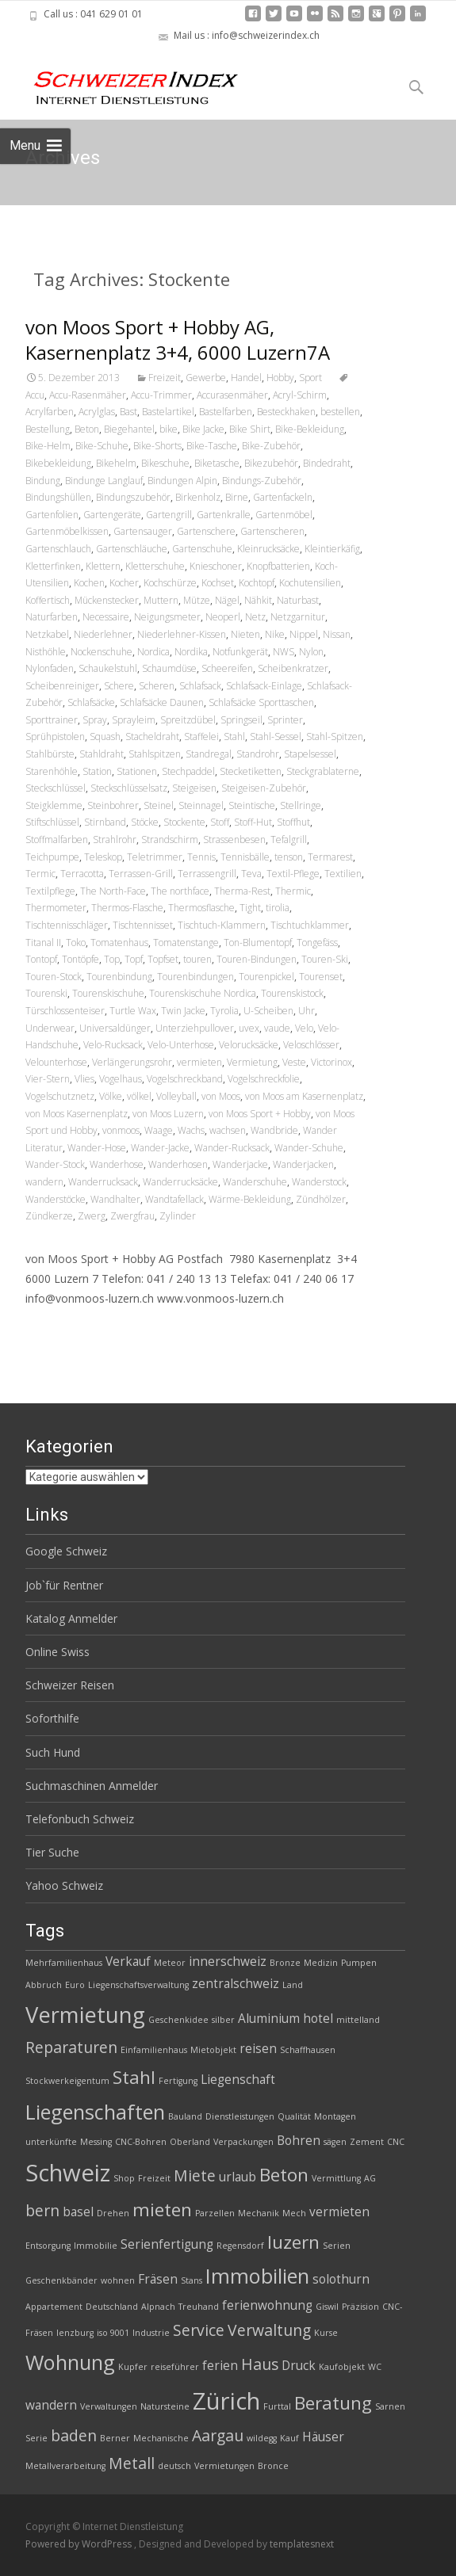  Describe the element at coordinates (286, 411) in the screenshot. I see `Besteckhaken` at that location.